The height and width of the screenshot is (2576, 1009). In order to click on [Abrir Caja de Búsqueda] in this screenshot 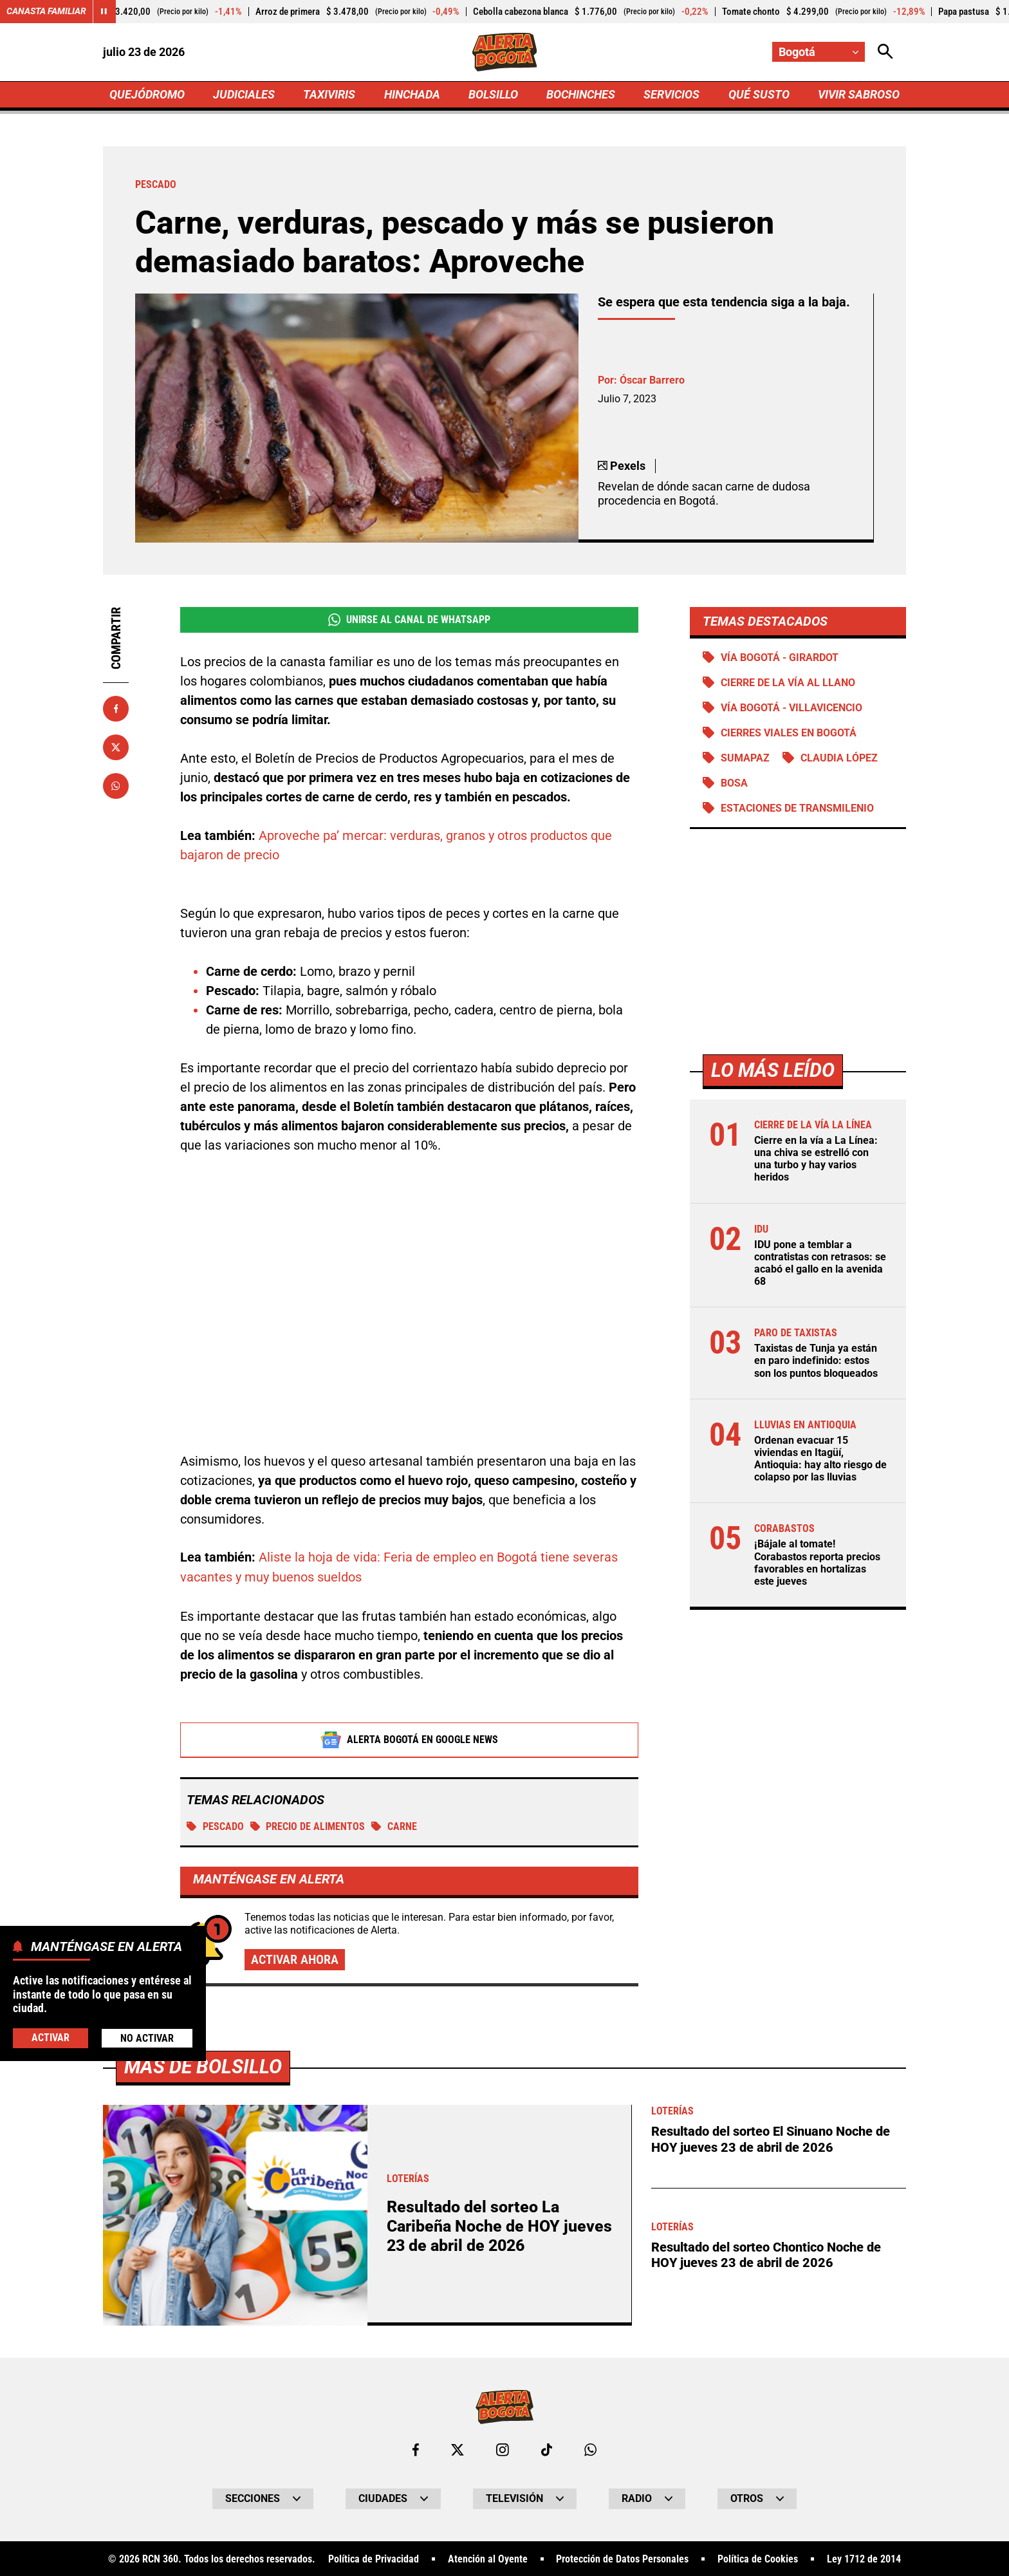, I will do `click(885, 52)`.